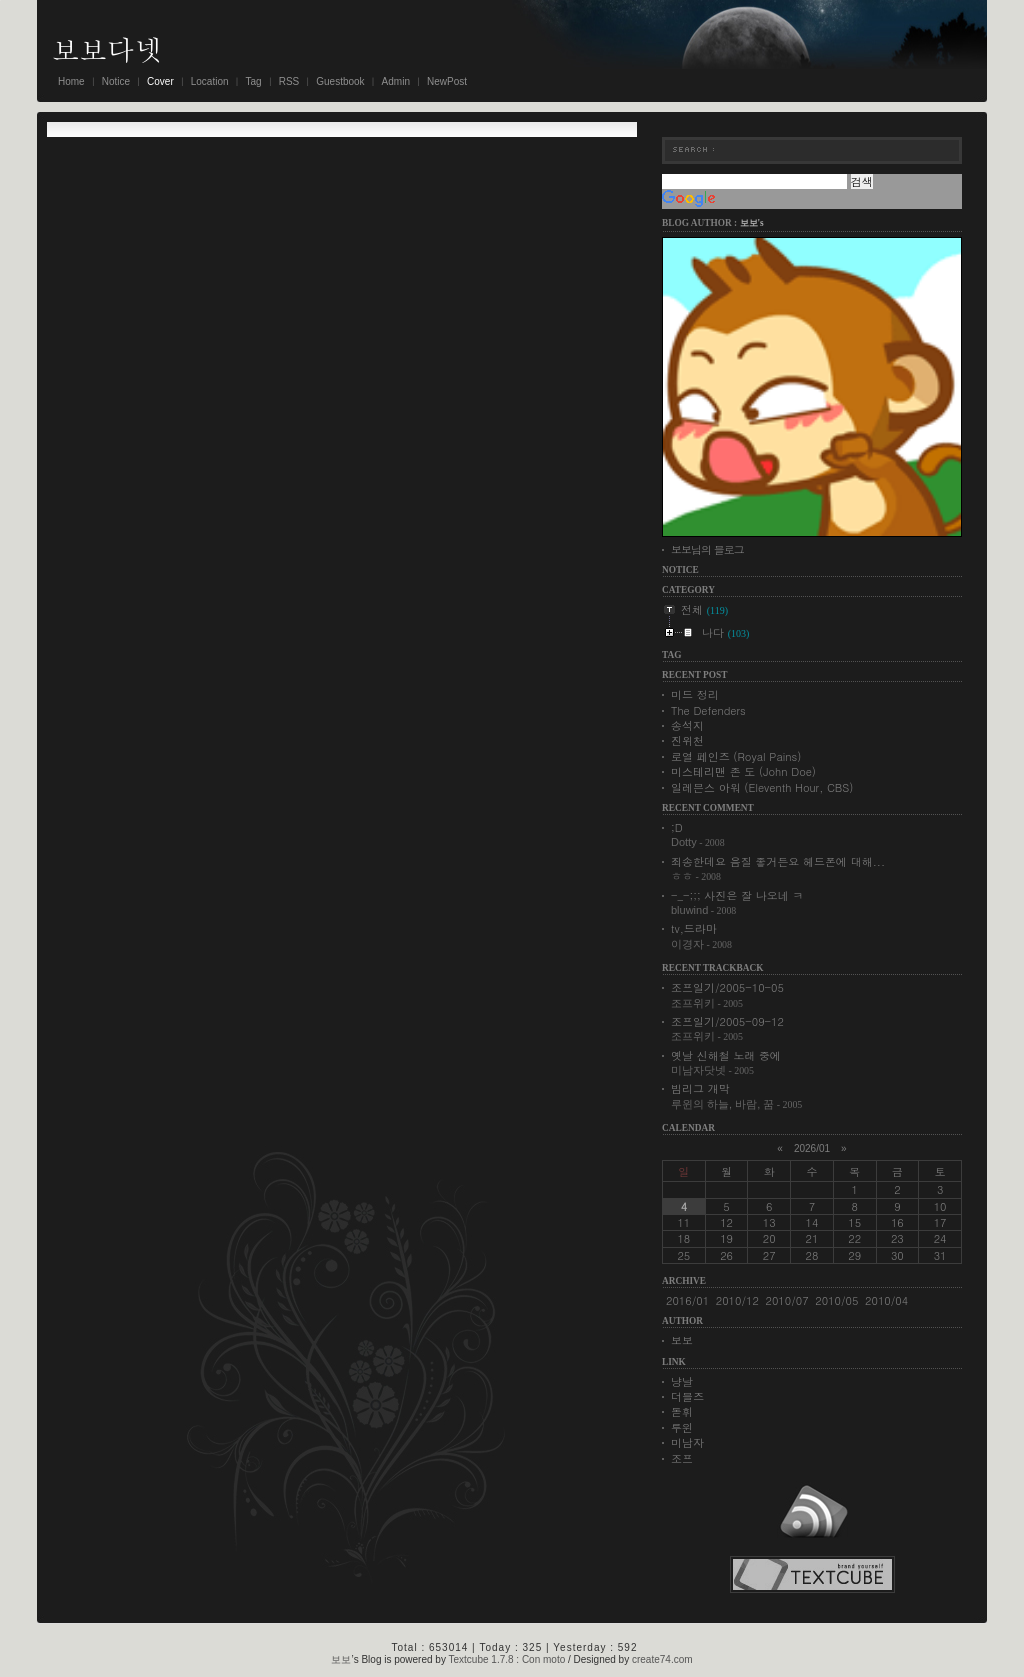  Describe the element at coordinates (737, 895) in the screenshot. I see `-_-;;; 사진은 잘 나오네 ㅋ` at that location.